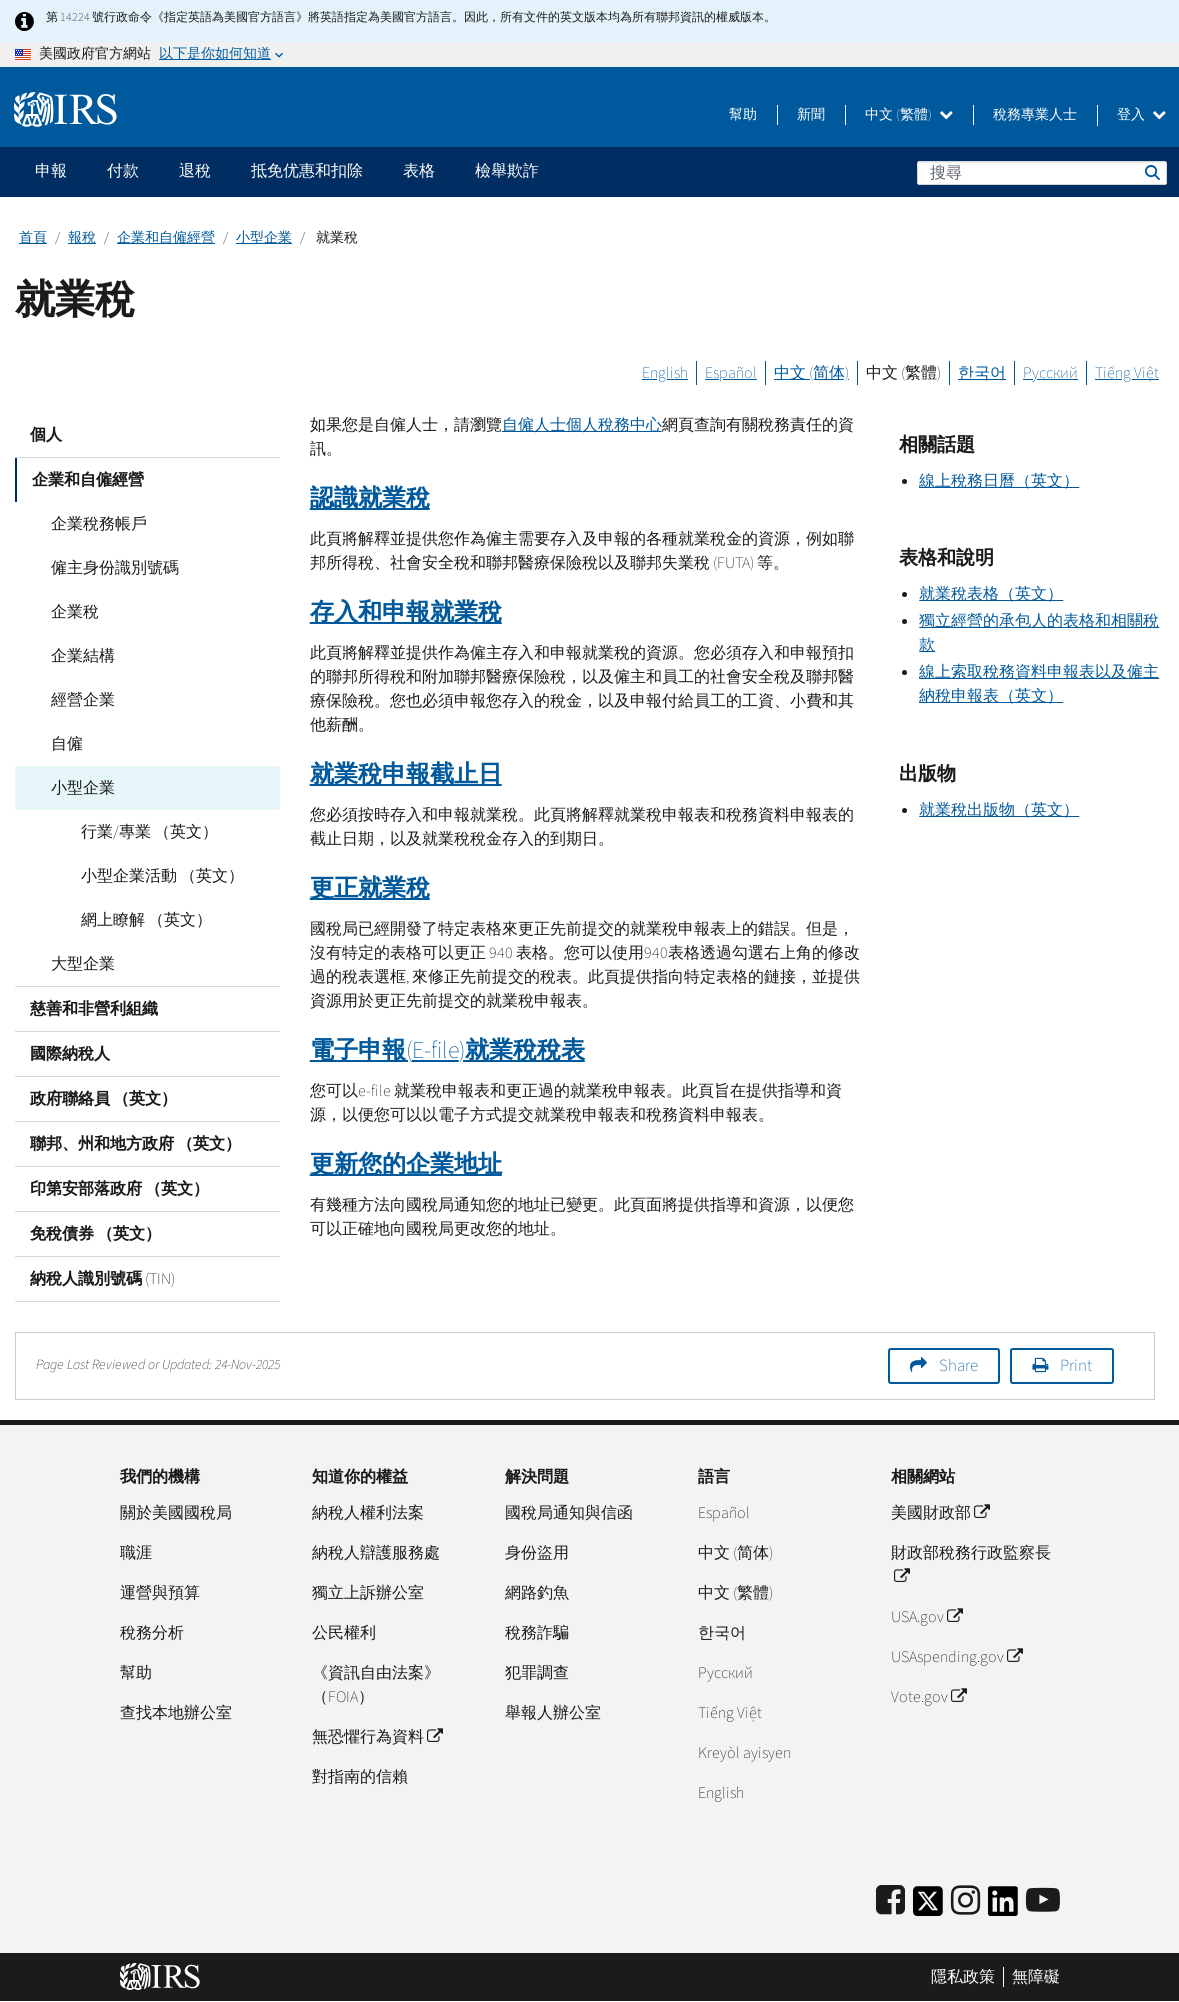  Describe the element at coordinates (77, 656) in the screenshot. I see `企業結構` at that location.